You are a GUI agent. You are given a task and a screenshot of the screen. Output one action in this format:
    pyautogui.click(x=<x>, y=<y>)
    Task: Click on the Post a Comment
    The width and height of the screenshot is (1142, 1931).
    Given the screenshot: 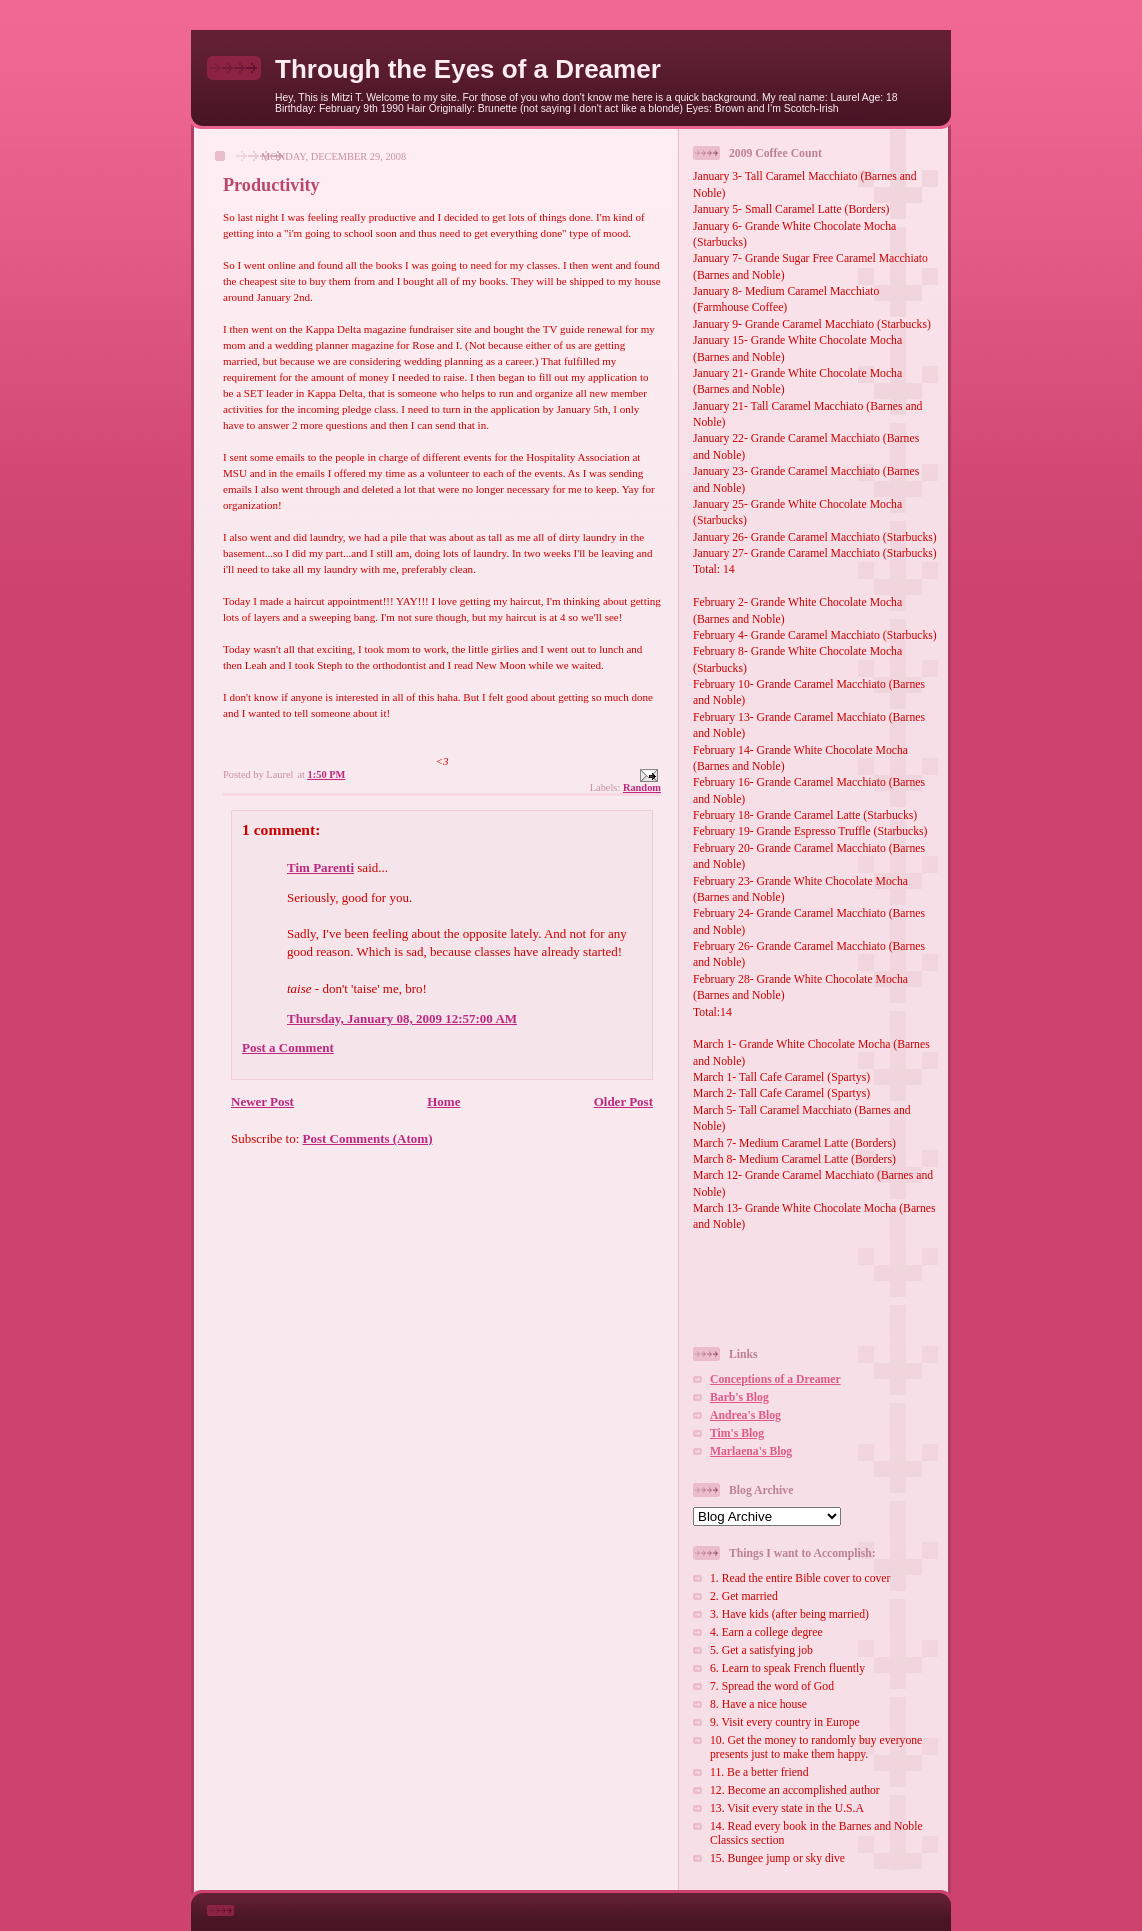 What is the action you would take?
    pyautogui.click(x=288, y=1047)
    